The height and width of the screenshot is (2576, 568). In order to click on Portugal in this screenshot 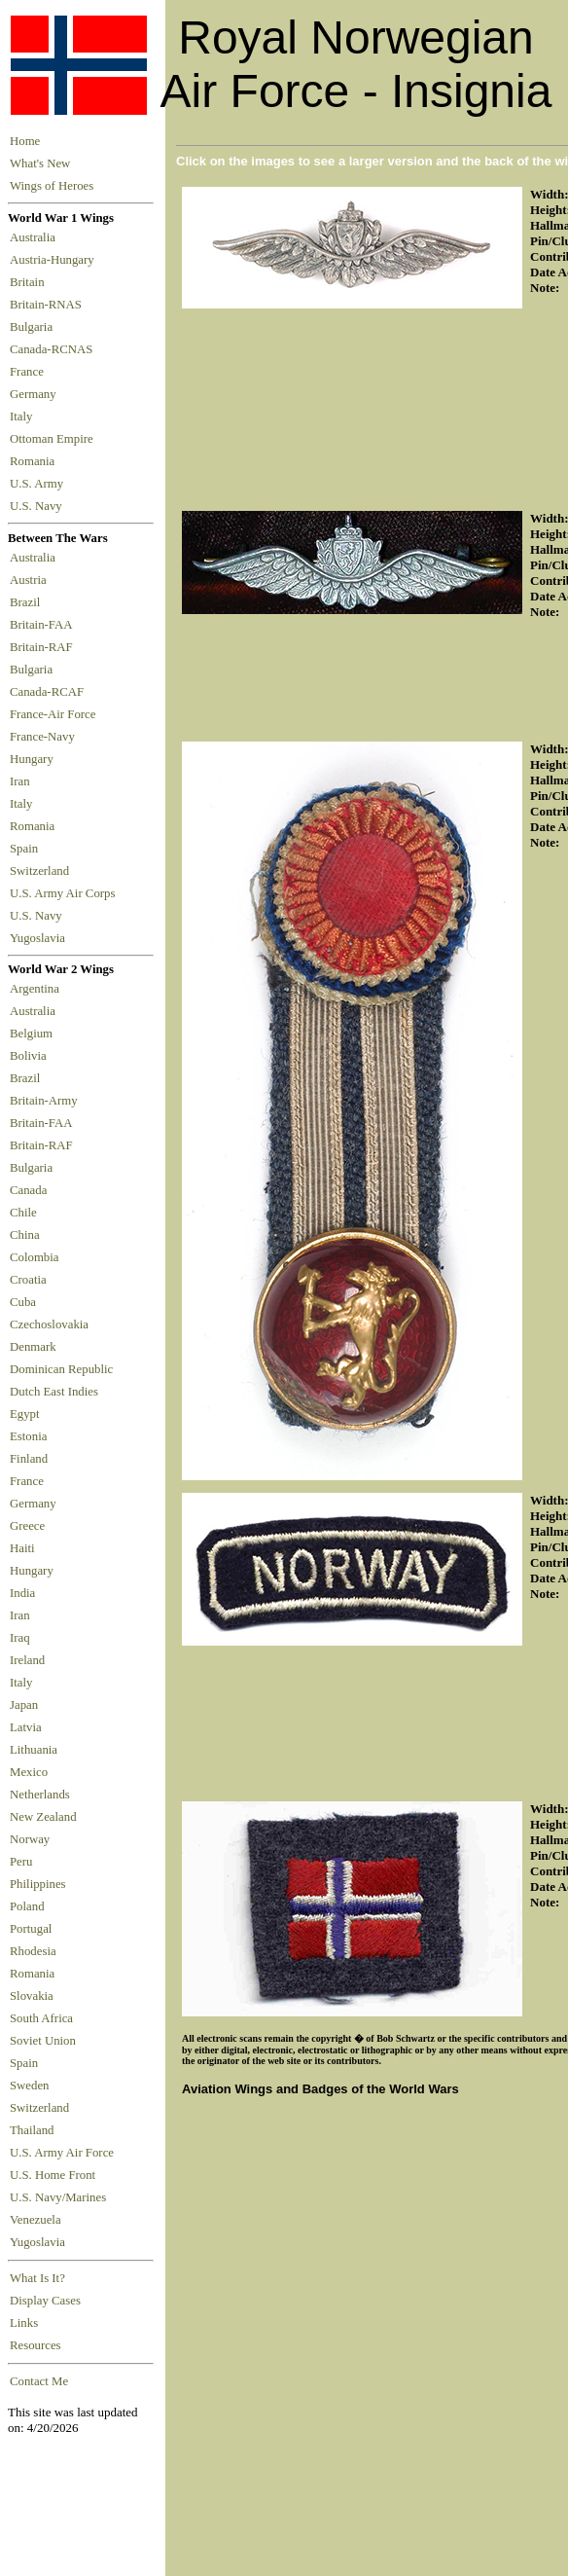, I will do `click(31, 1929)`.